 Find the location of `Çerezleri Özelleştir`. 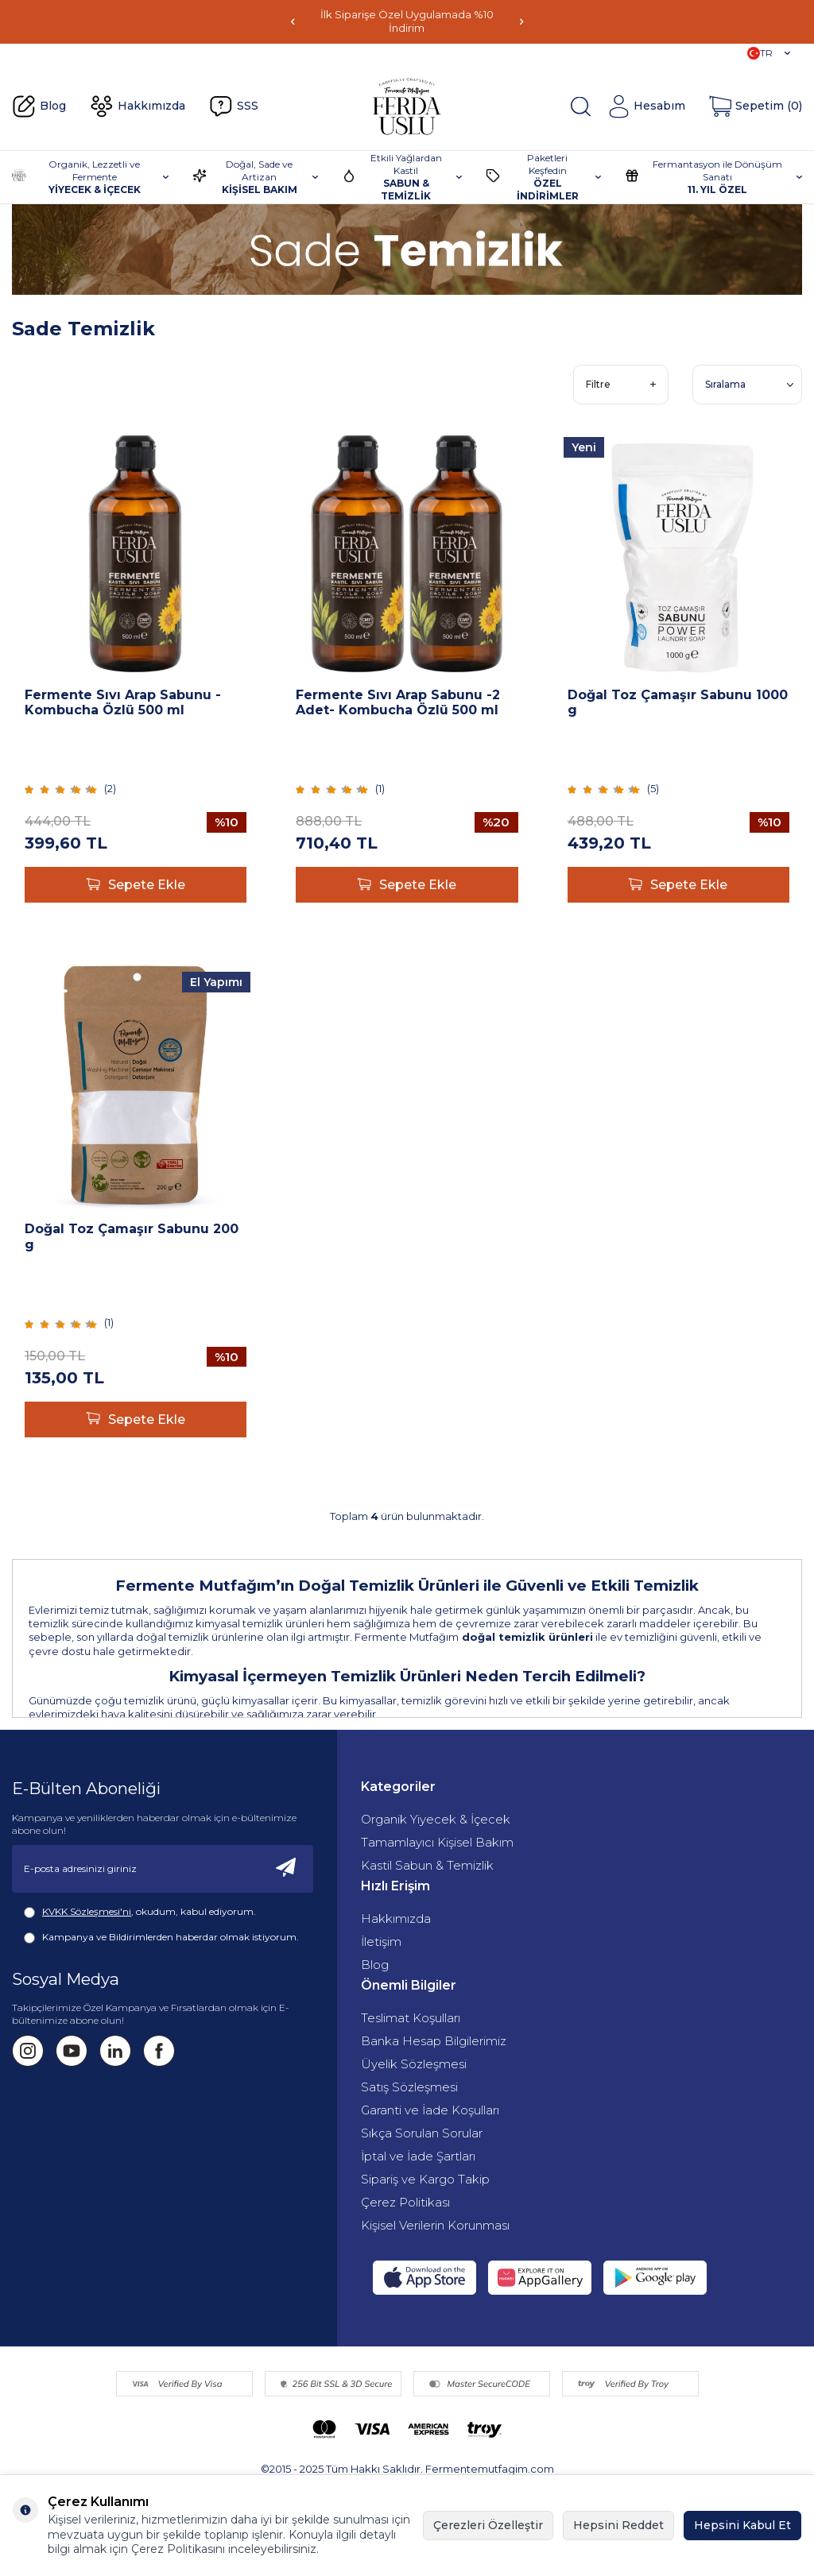

Çerezleri Özelleştir is located at coordinates (488, 2525).